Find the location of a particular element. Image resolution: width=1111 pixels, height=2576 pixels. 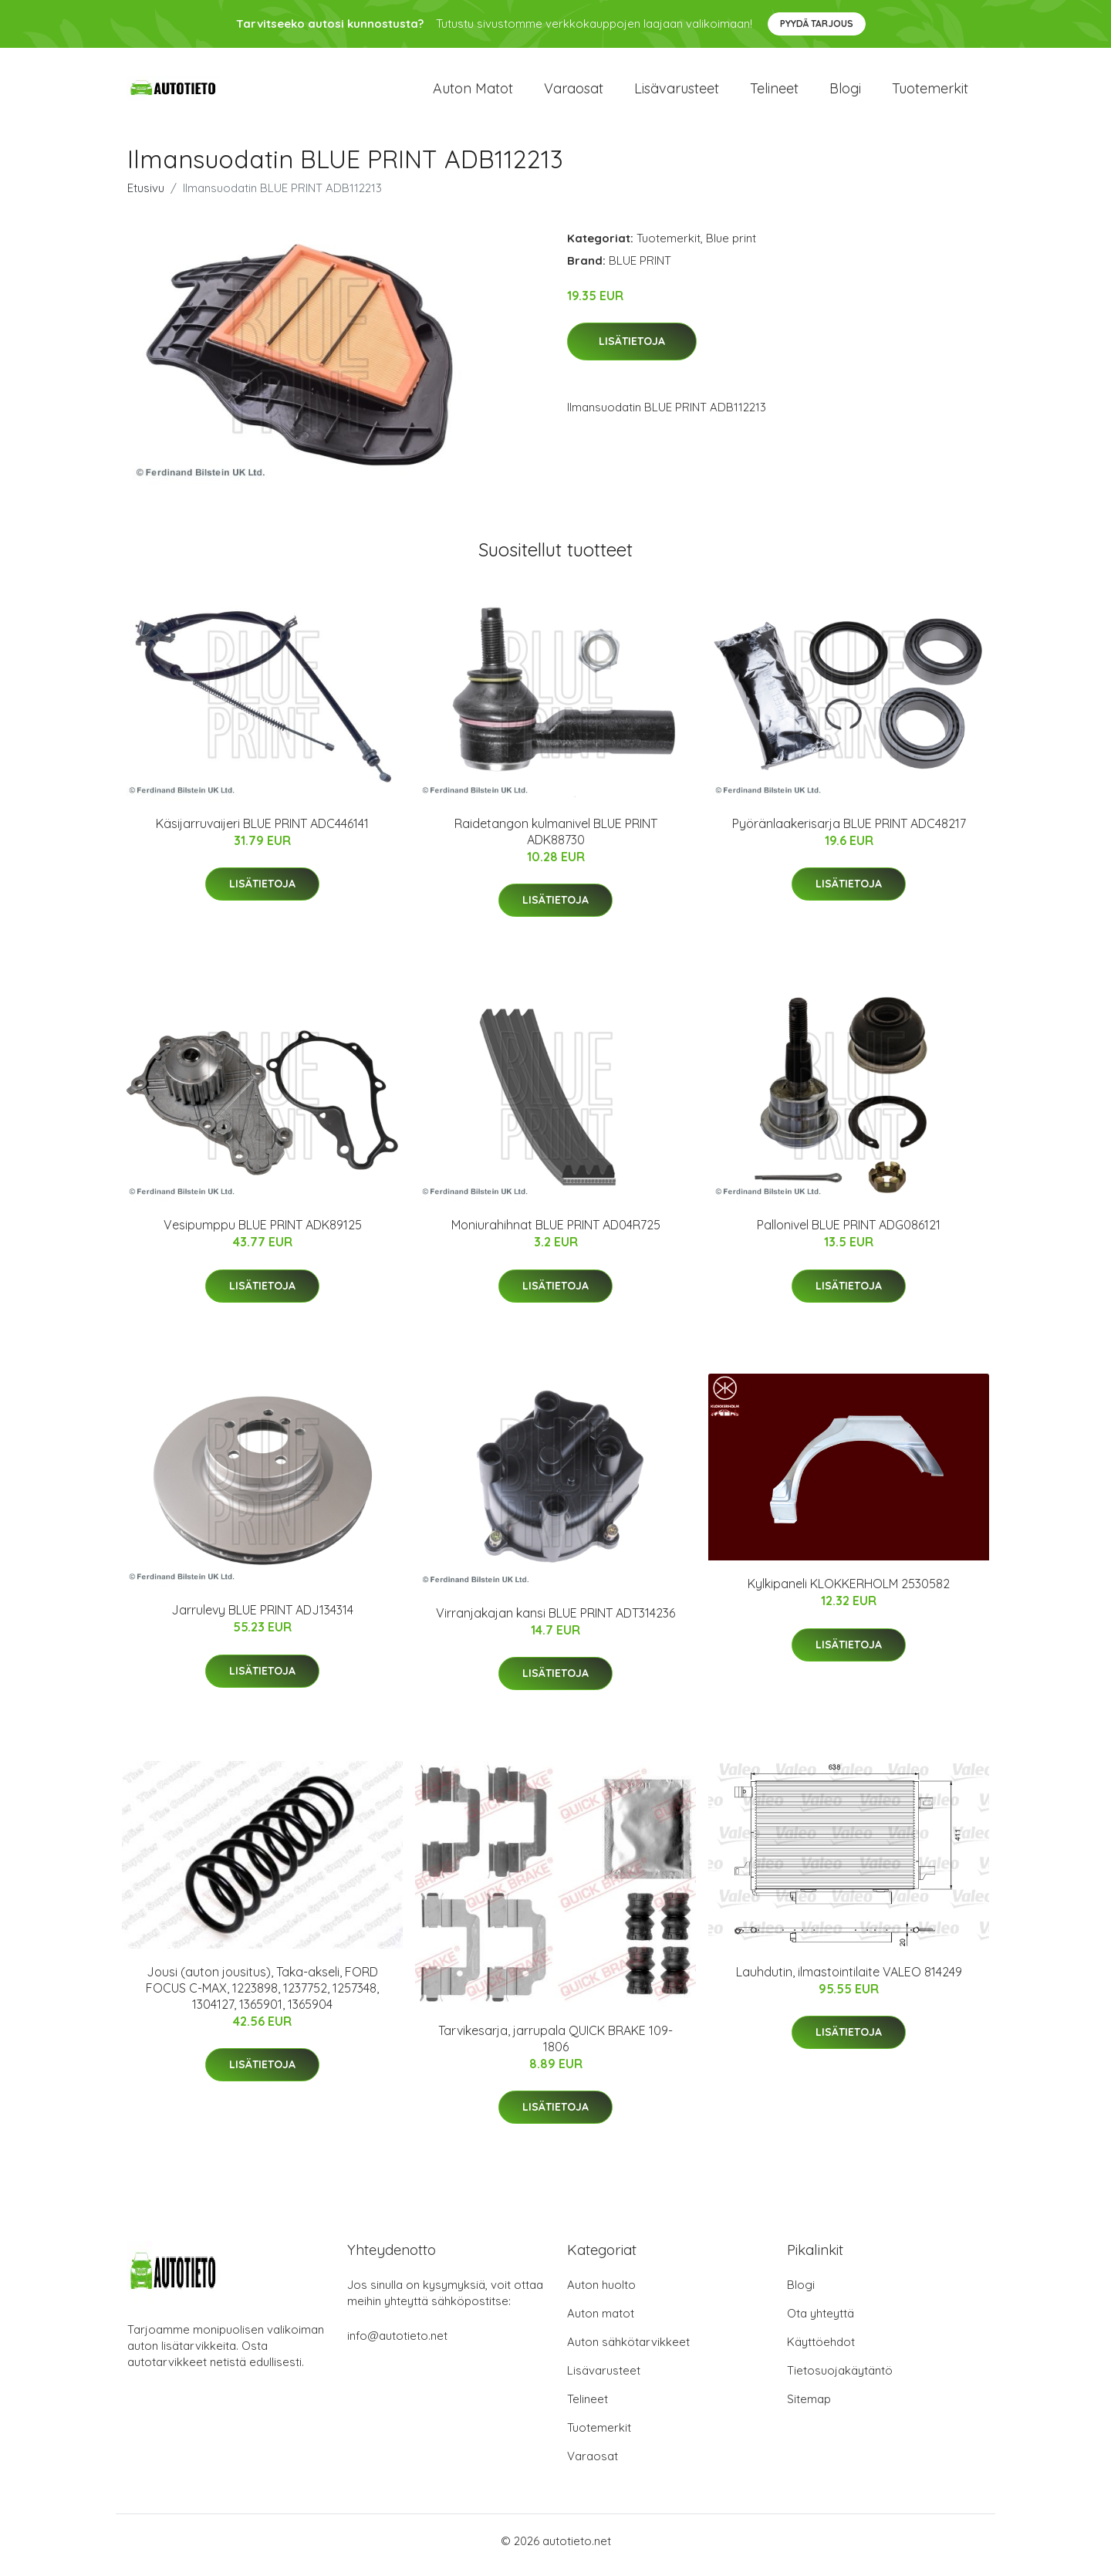

Blogi is located at coordinates (845, 92).